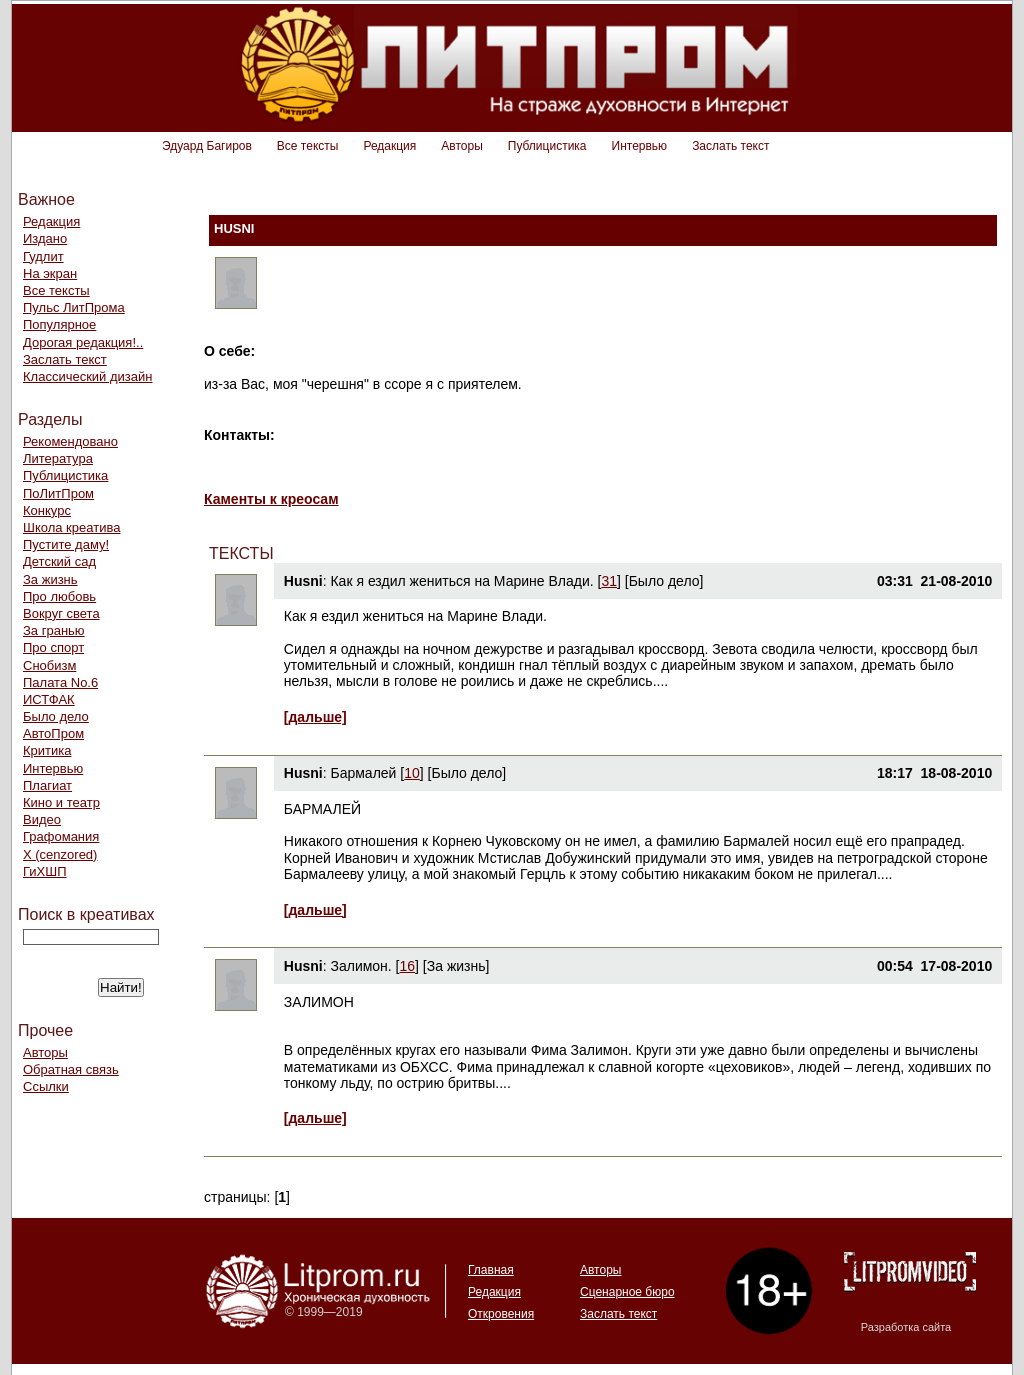 The height and width of the screenshot is (1375, 1024). I want to click on Плагиат, so click(47, 785).